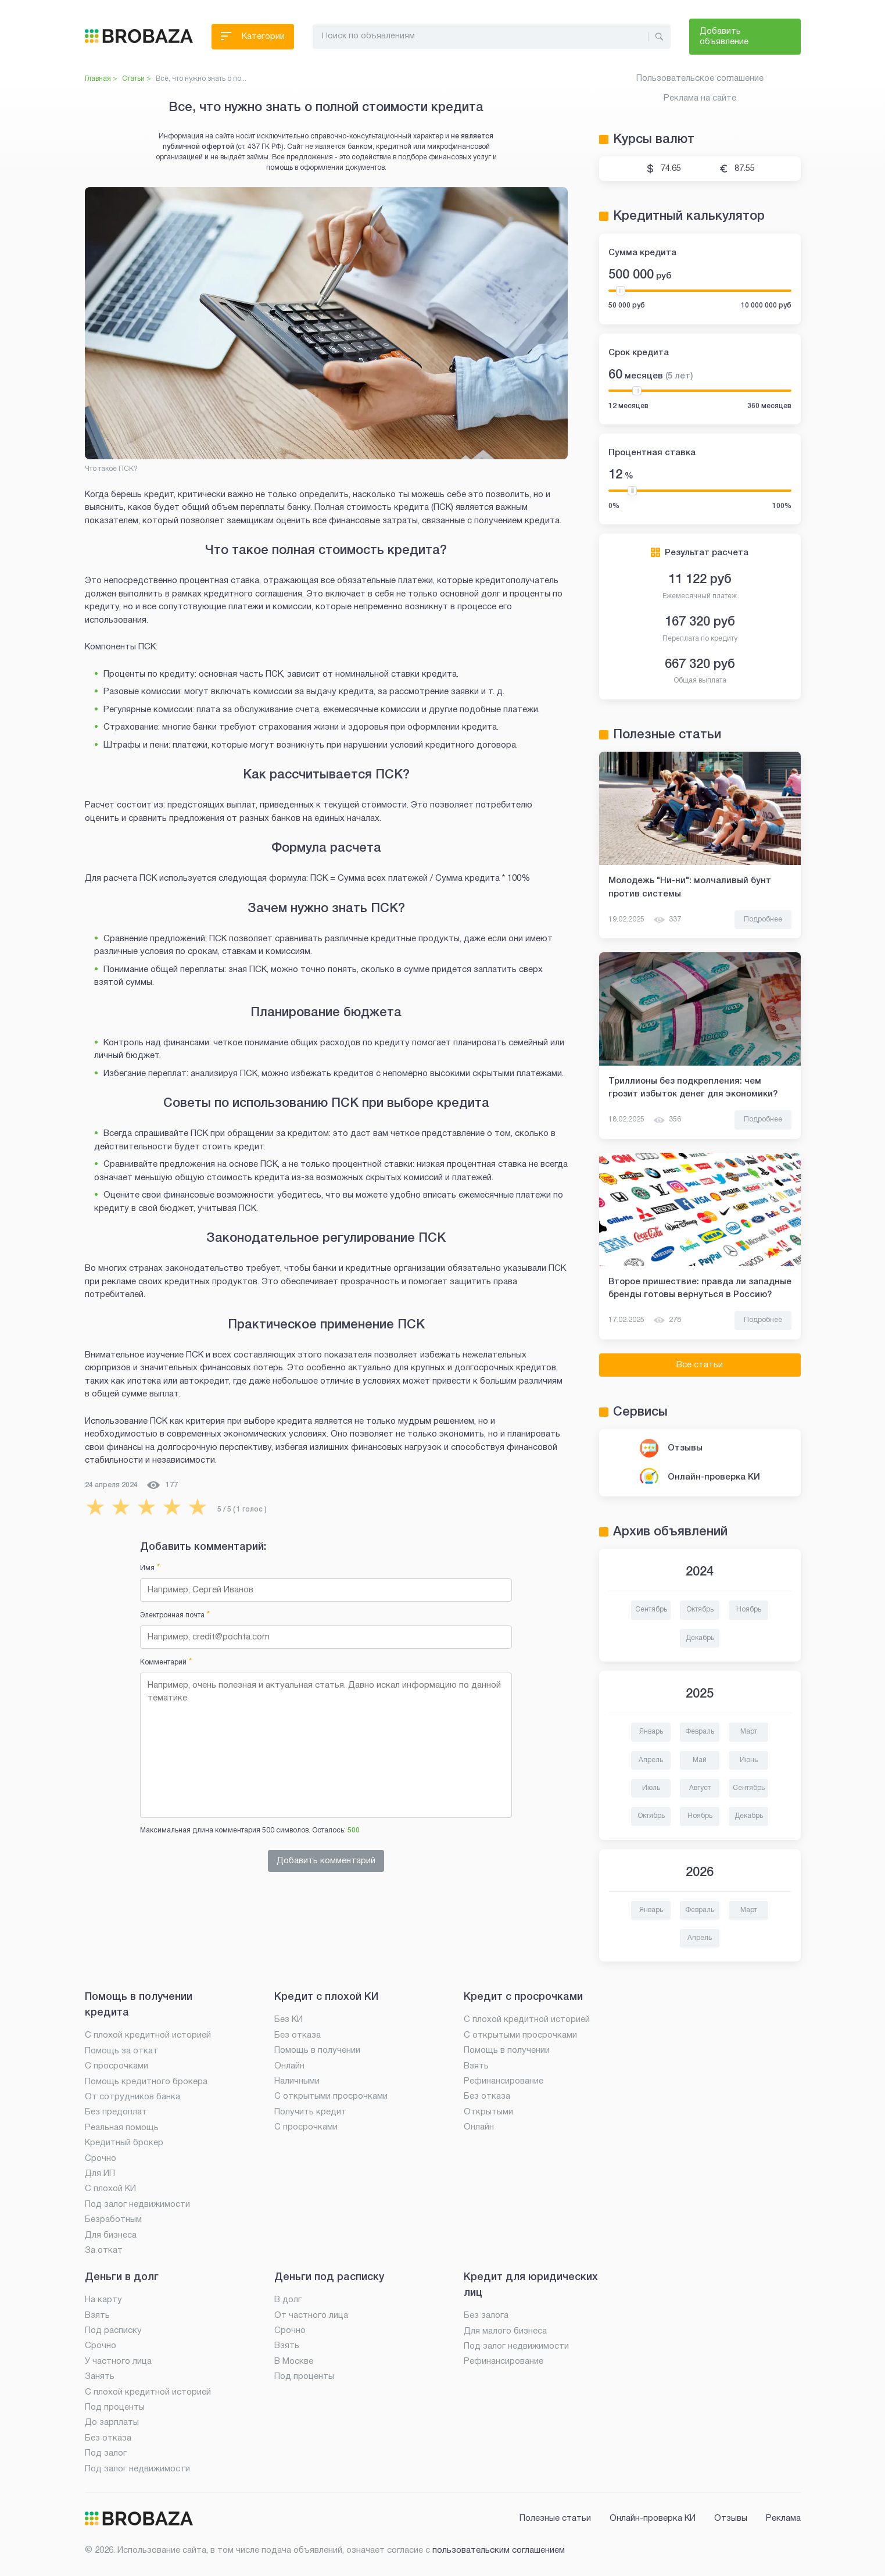 This screenshot has height=2576, width=885. Describe the element at coordinates (714, 1477) in the screenshot. I see `Онлайн-проверка КИ` at that location.